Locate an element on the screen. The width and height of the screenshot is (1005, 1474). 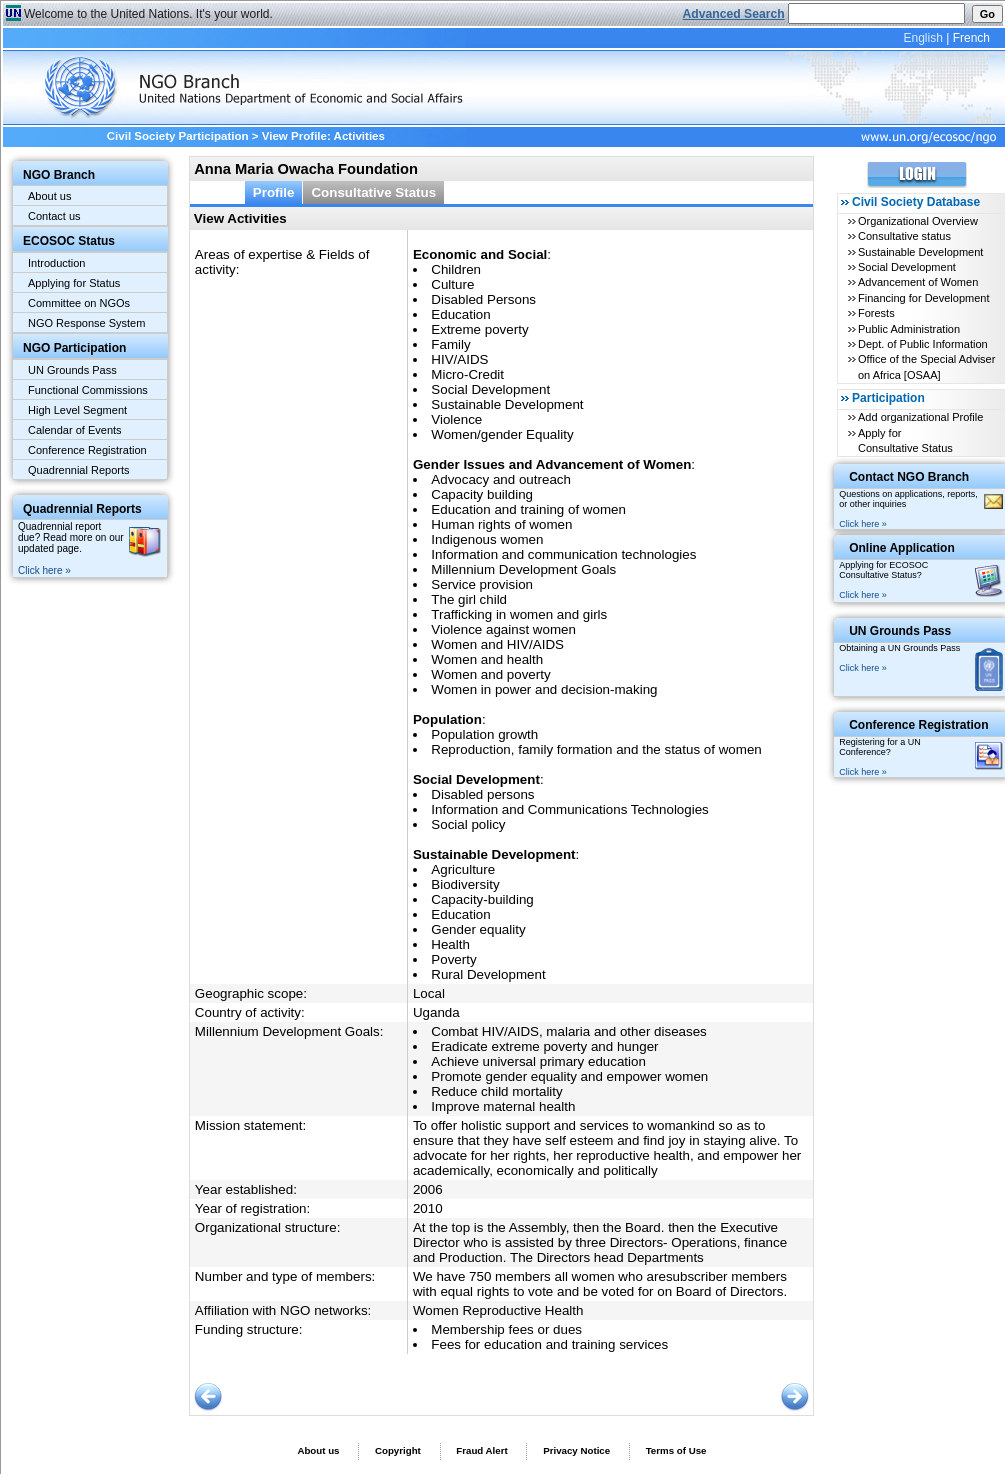
Civil Society Participation is located at coordinates (178, 136).